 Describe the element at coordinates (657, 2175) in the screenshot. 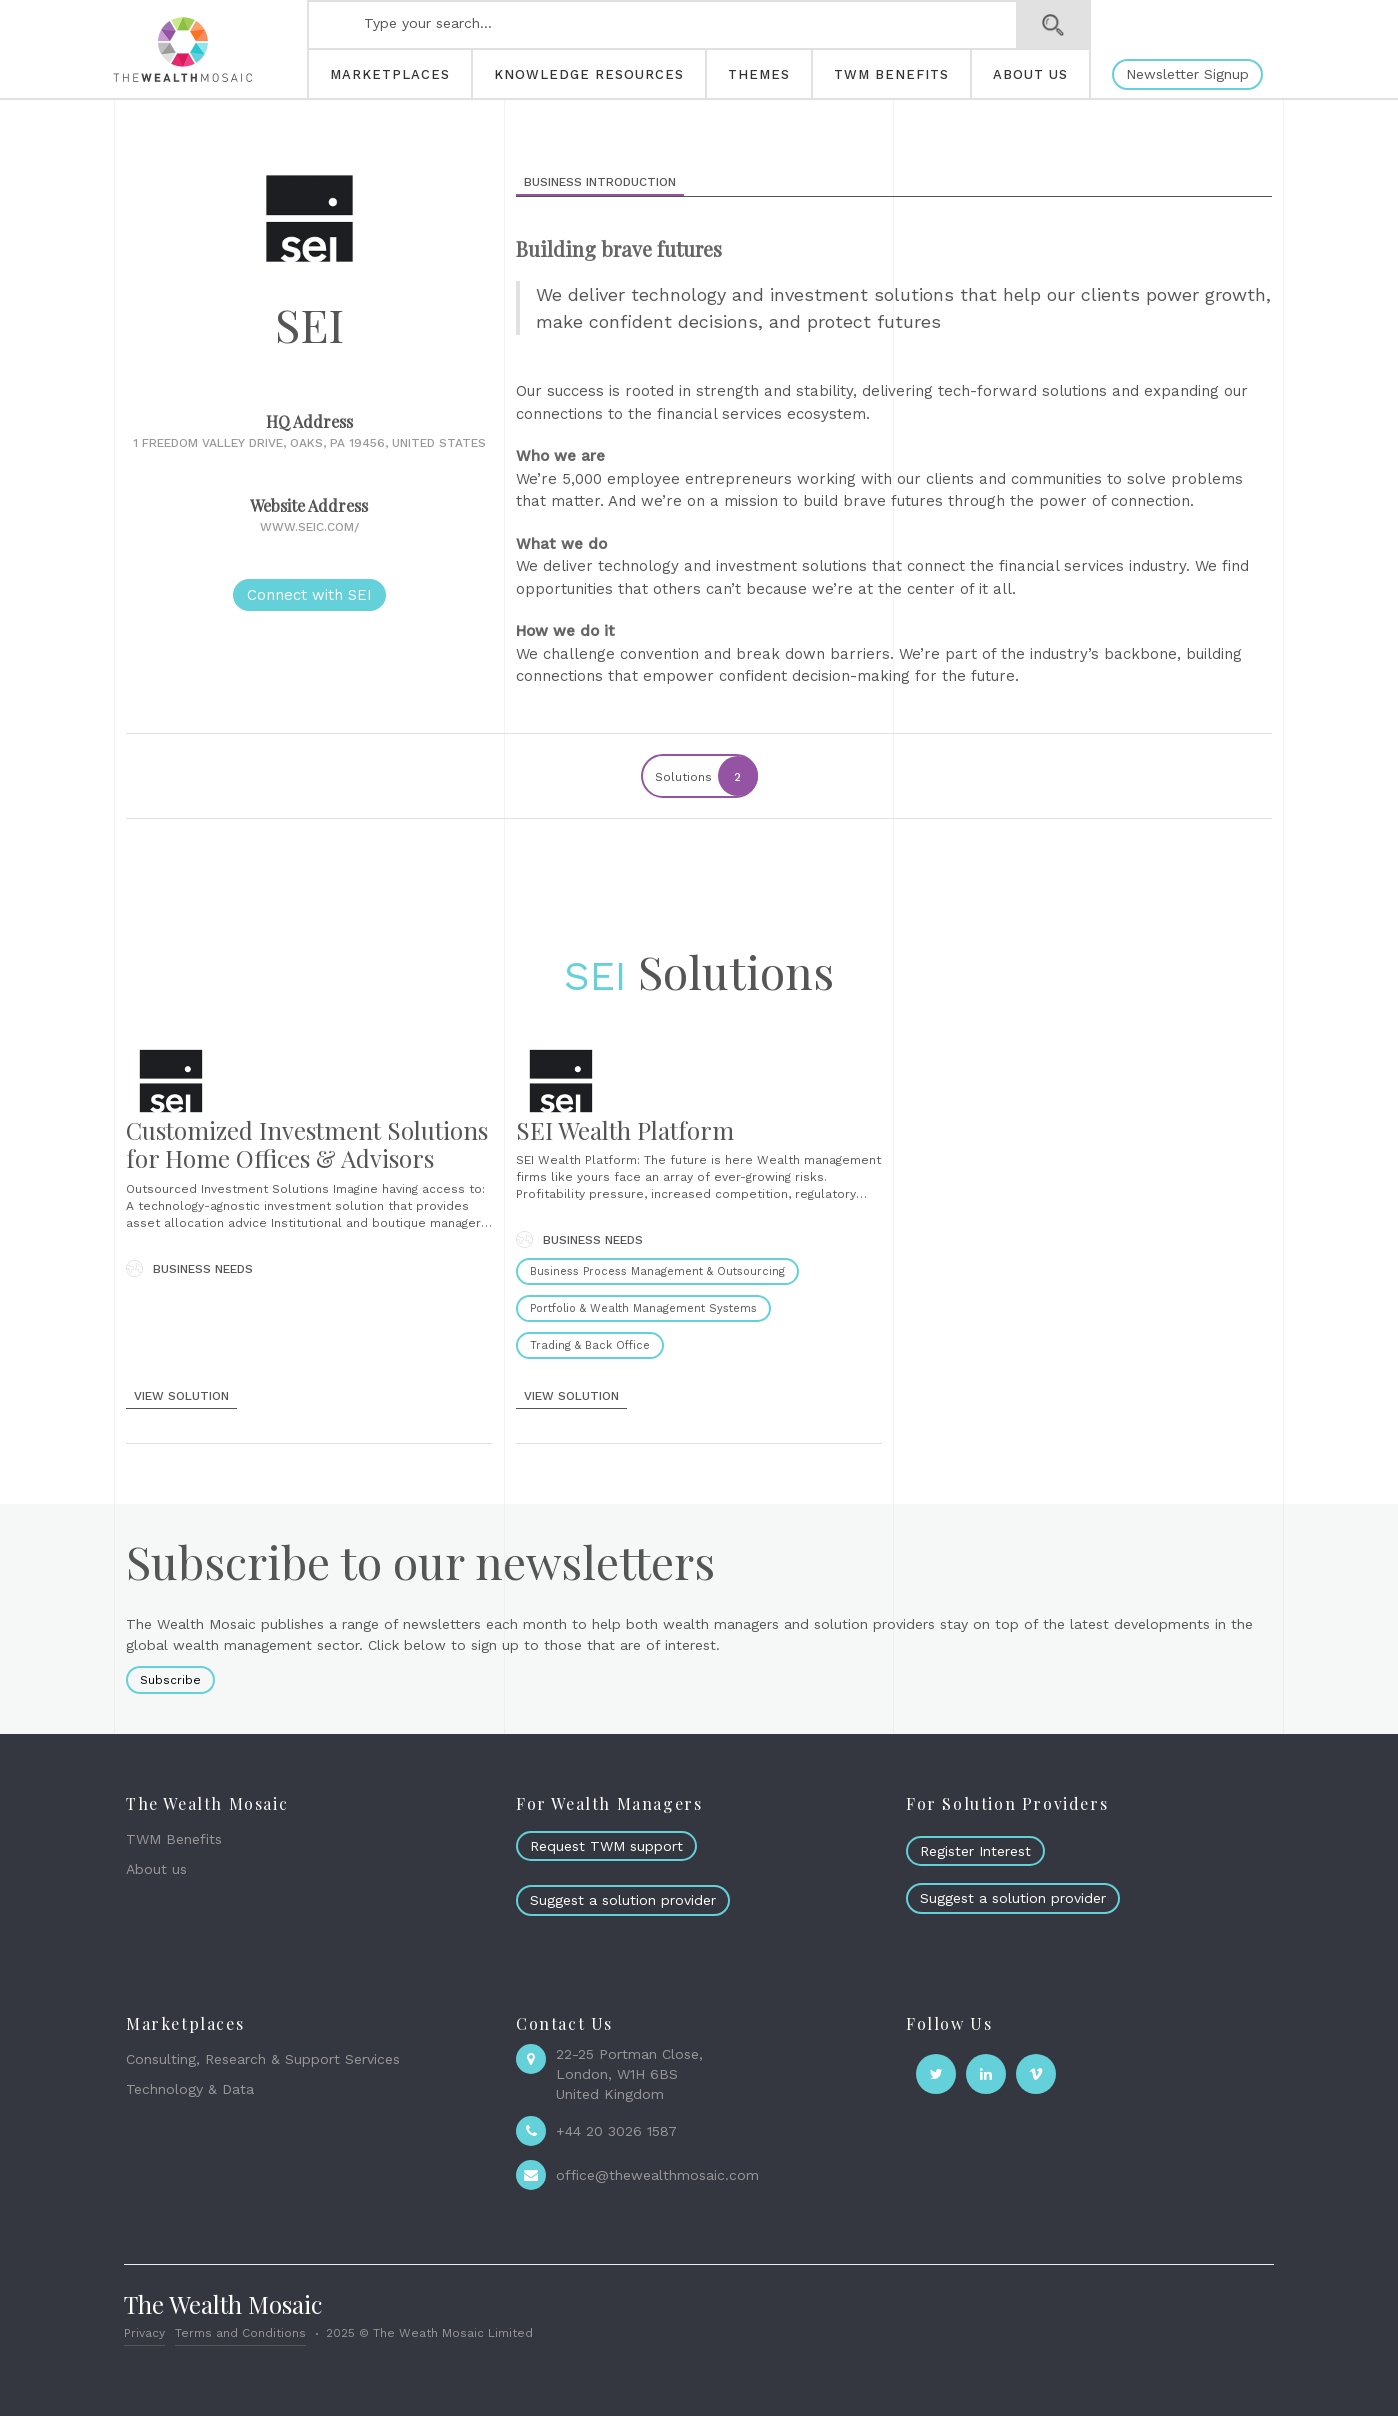

I see `office@thewealthmosaic.com` at that location.